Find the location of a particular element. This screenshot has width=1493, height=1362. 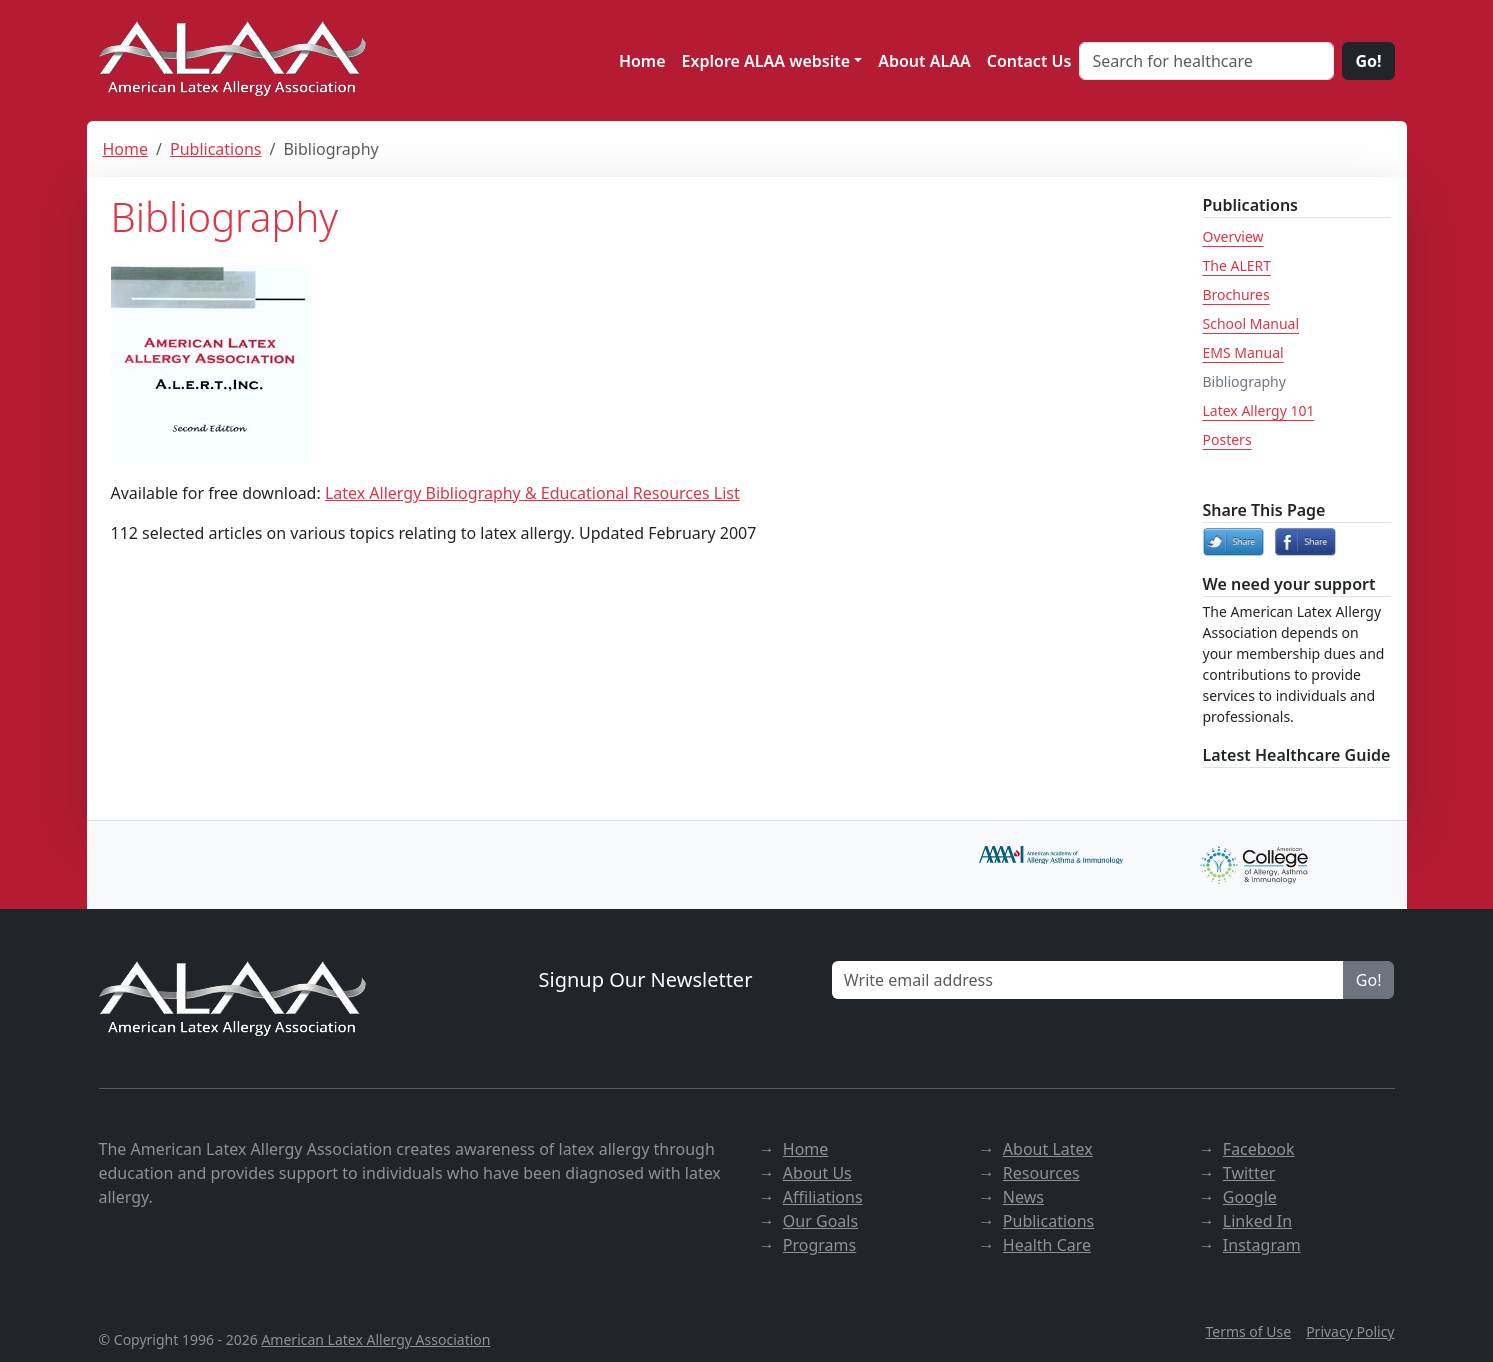

School Manual is located at coordinates (1251, 323).